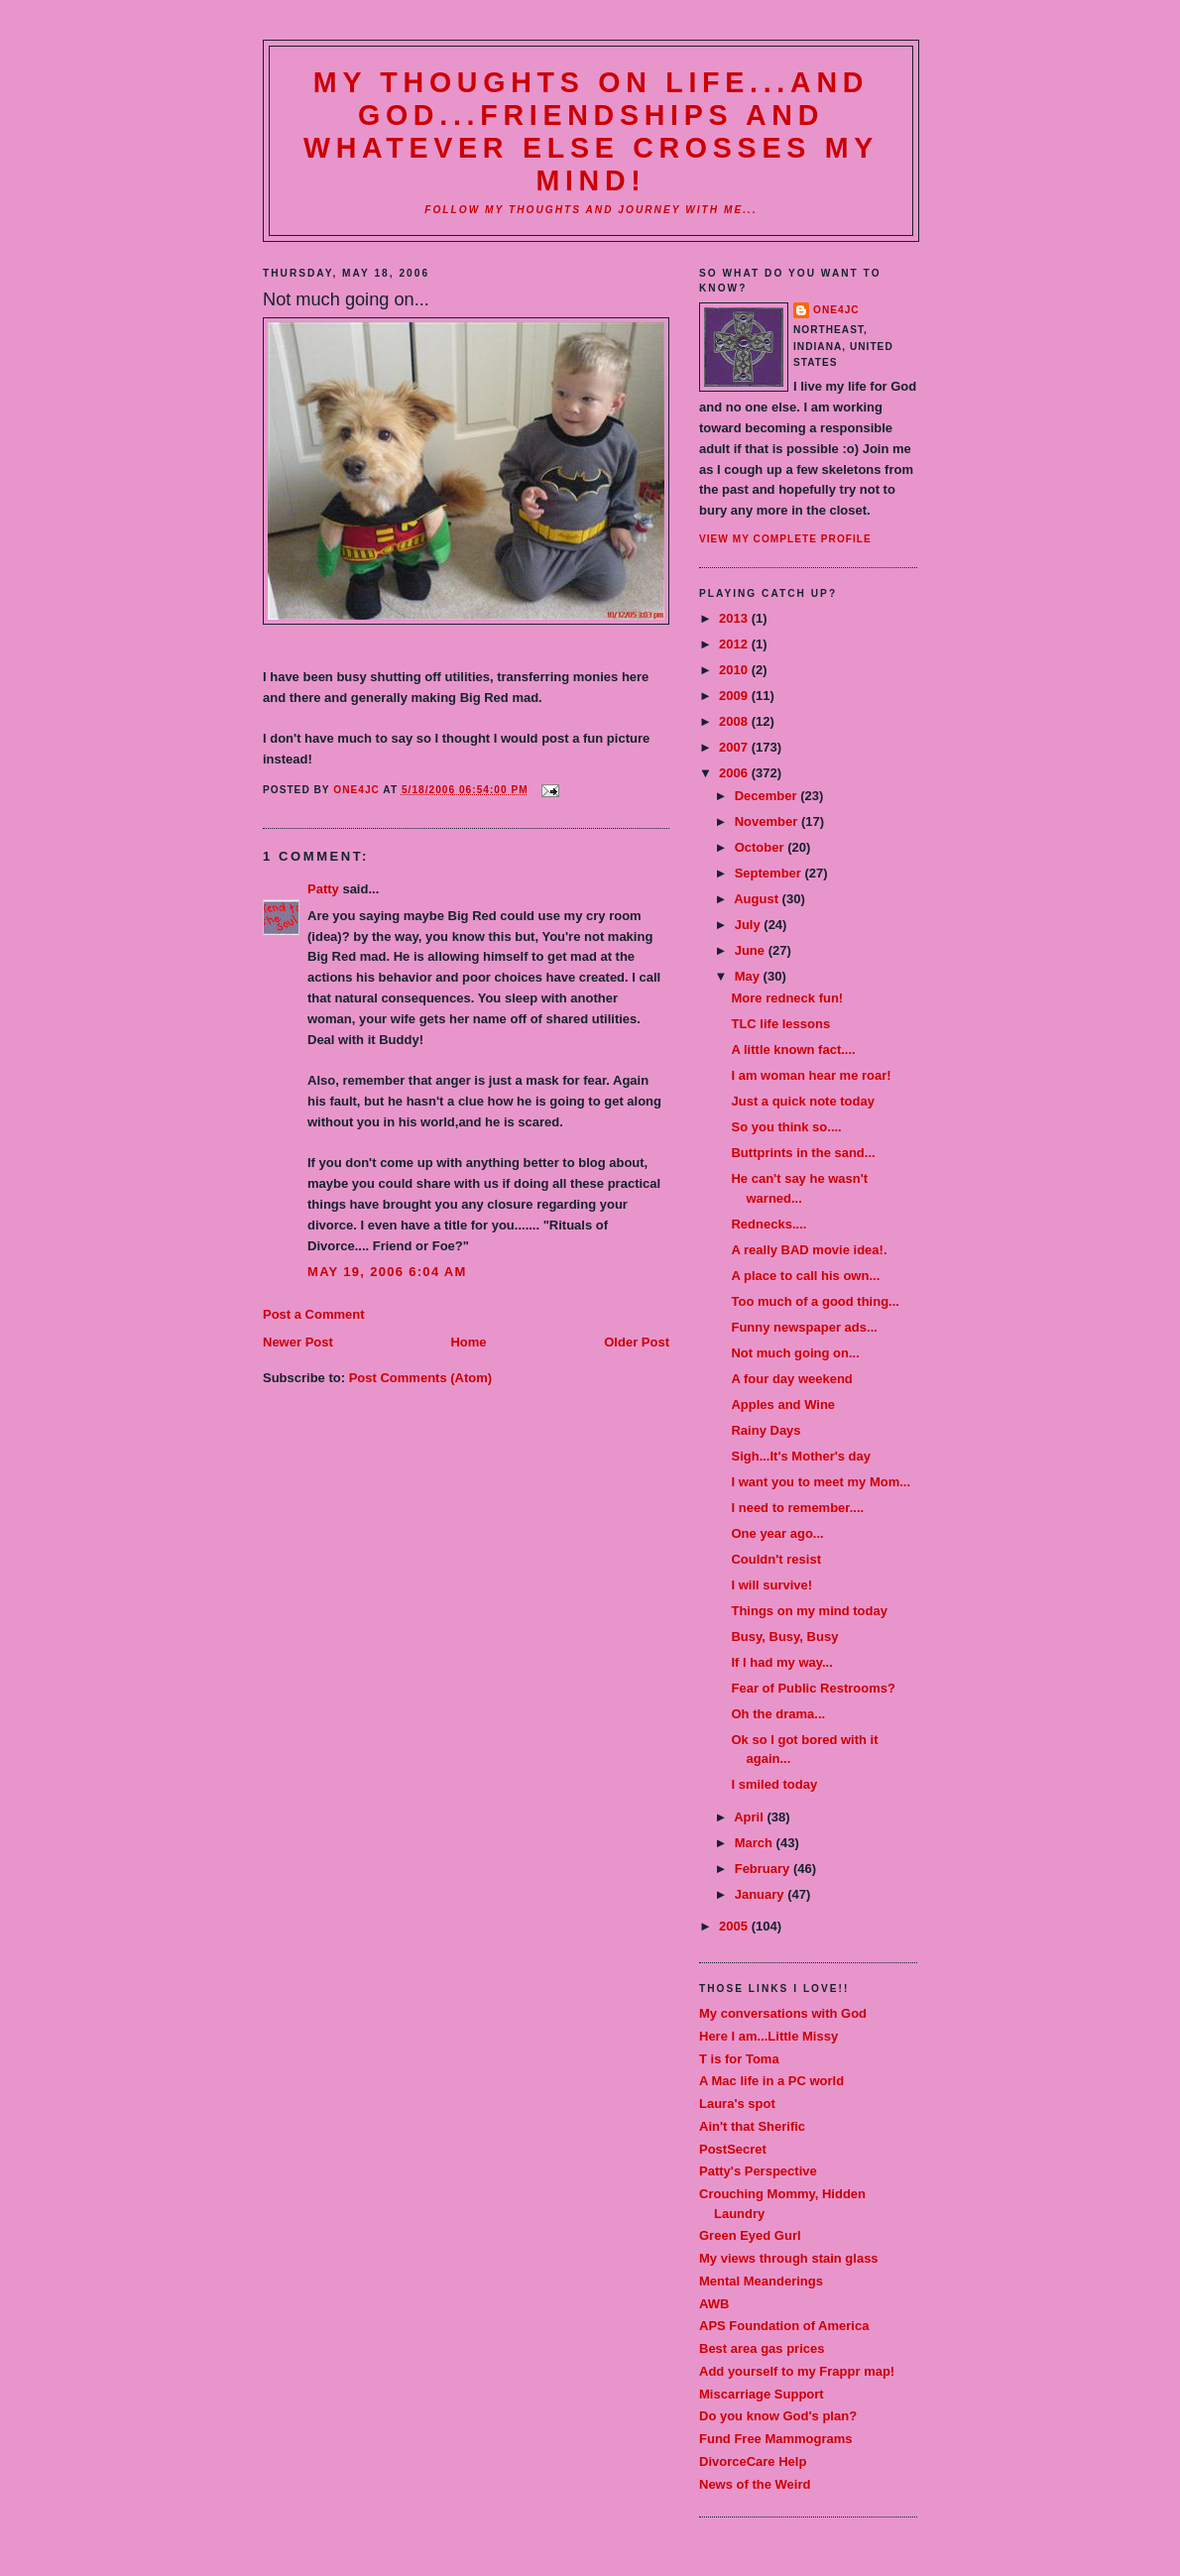 This screenshot has height=2576, width=1180. What do you see at coordinates (768, 1224) in the screenshot?
I see `Rednecks....` at bounding box center [768, 1224].